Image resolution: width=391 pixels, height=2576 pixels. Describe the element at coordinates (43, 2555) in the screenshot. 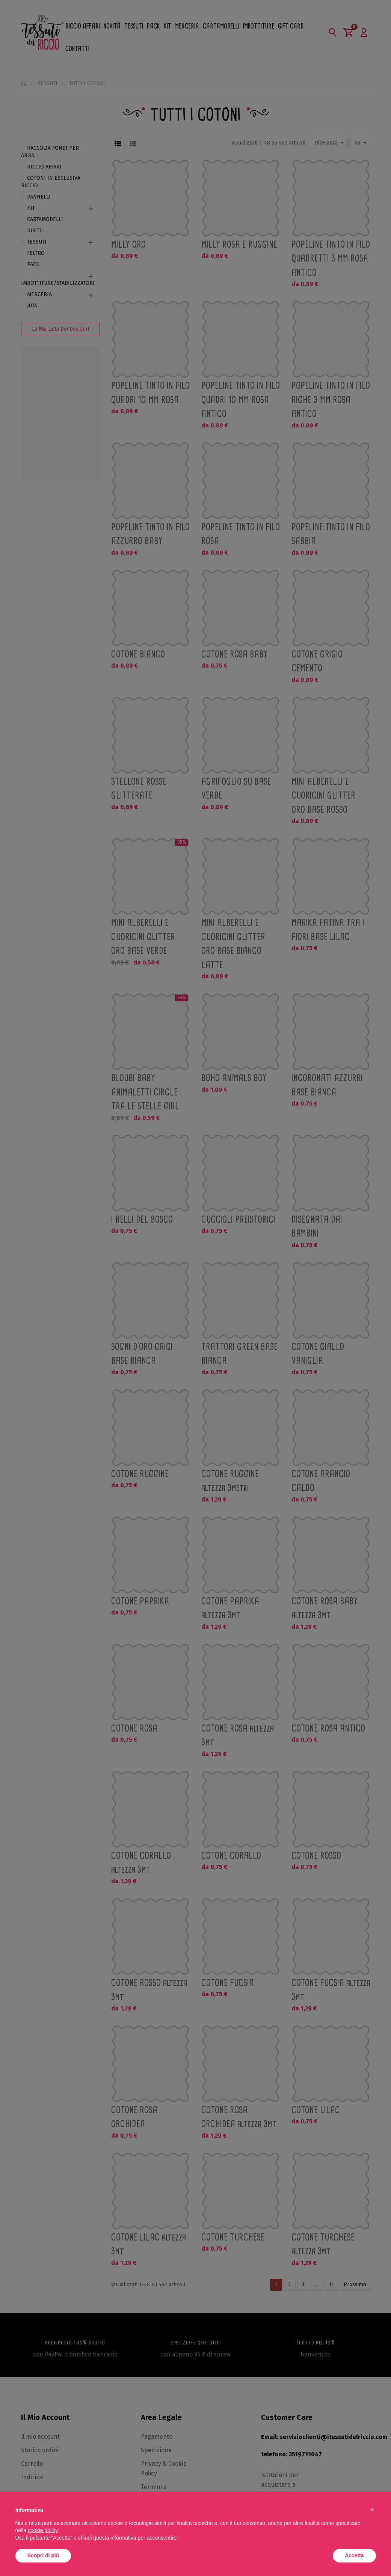

I see `Scopri di più [button]` at that location.